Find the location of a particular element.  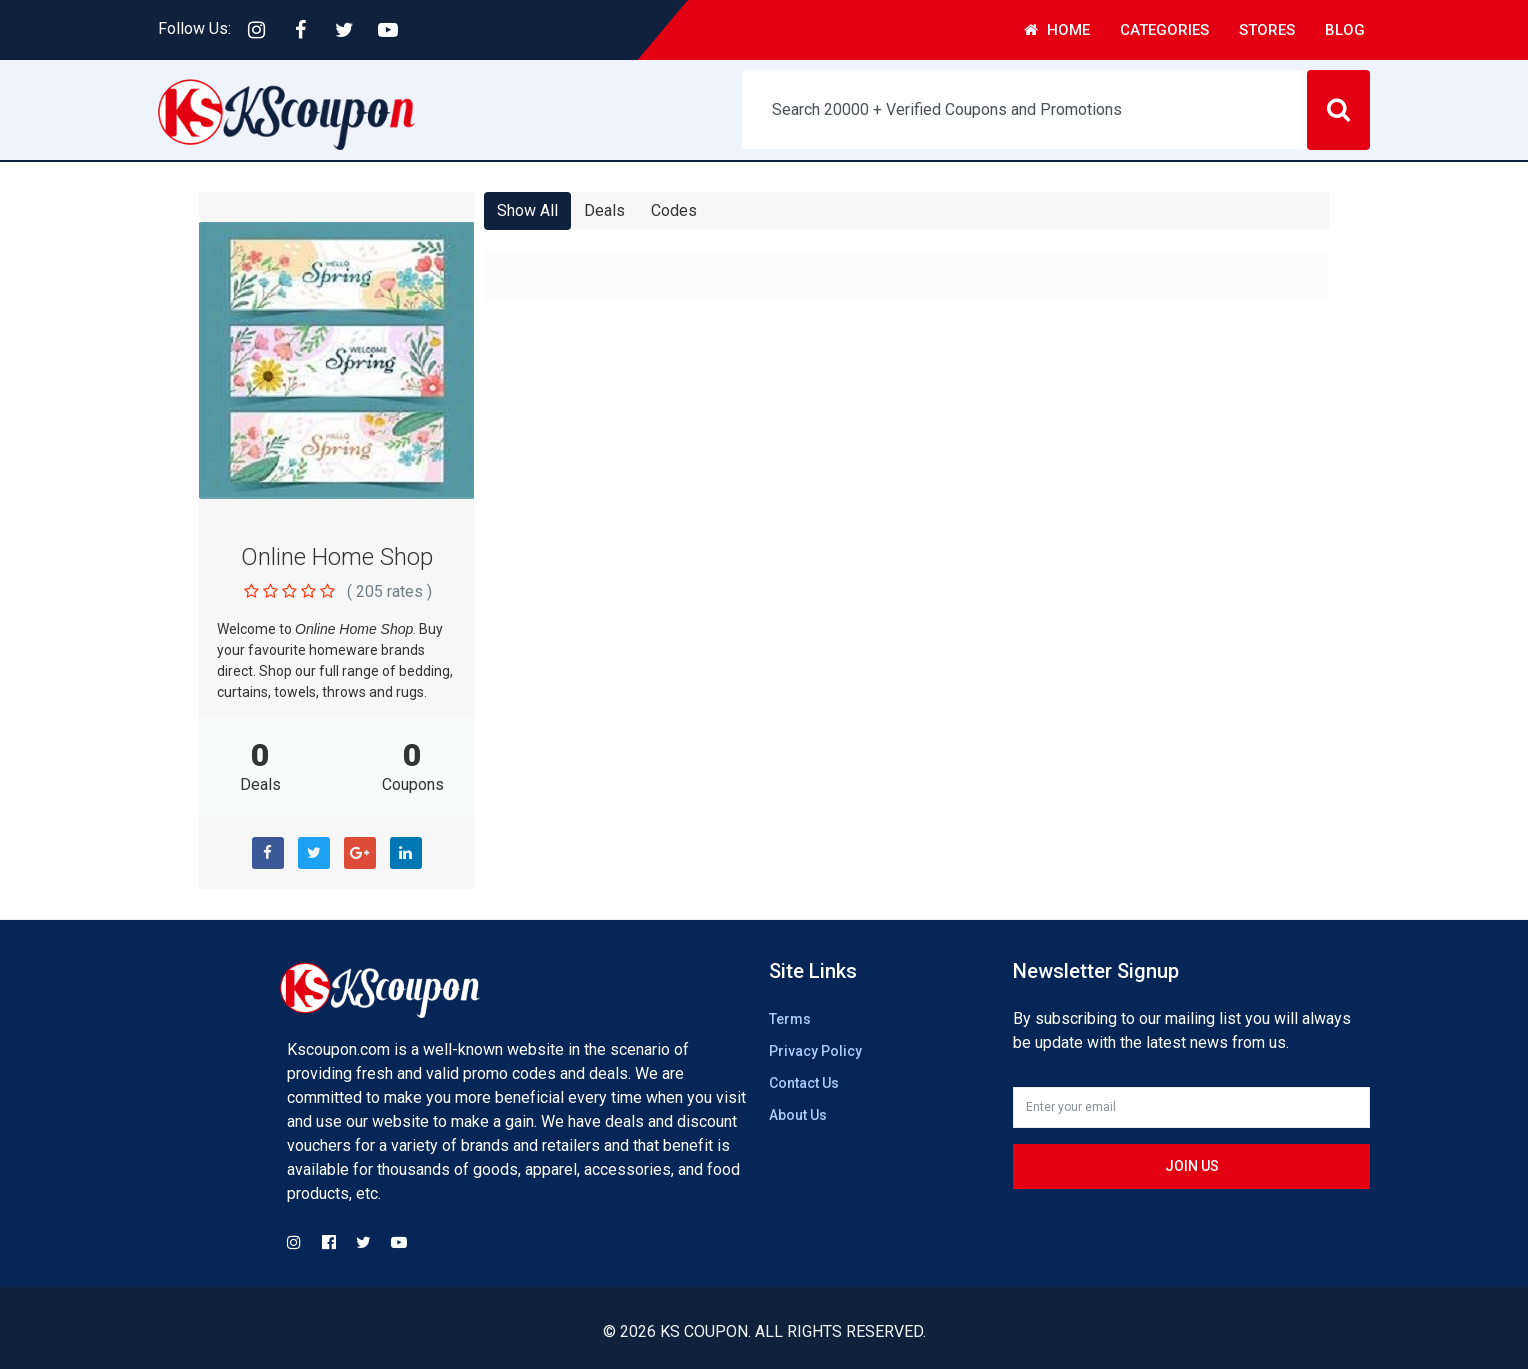

Join us is located at coordinates (1192, 1166).